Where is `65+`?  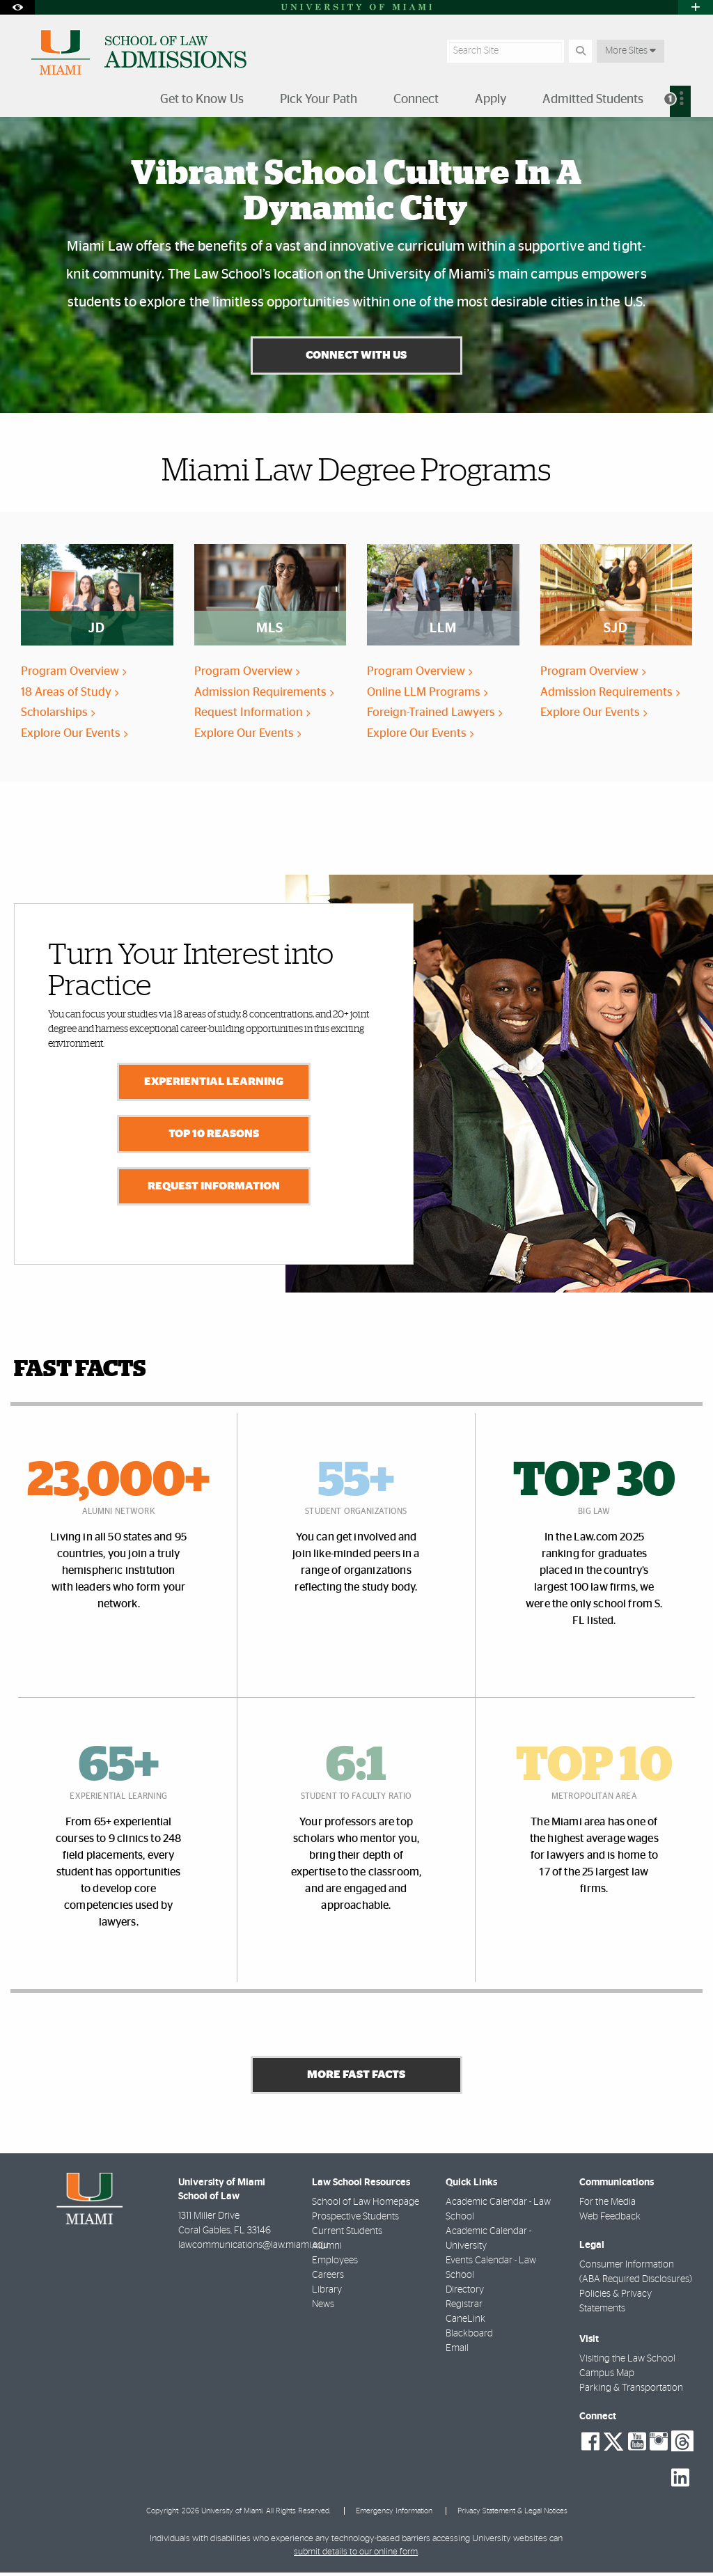 65+ is located at coordinates (119, 1767).